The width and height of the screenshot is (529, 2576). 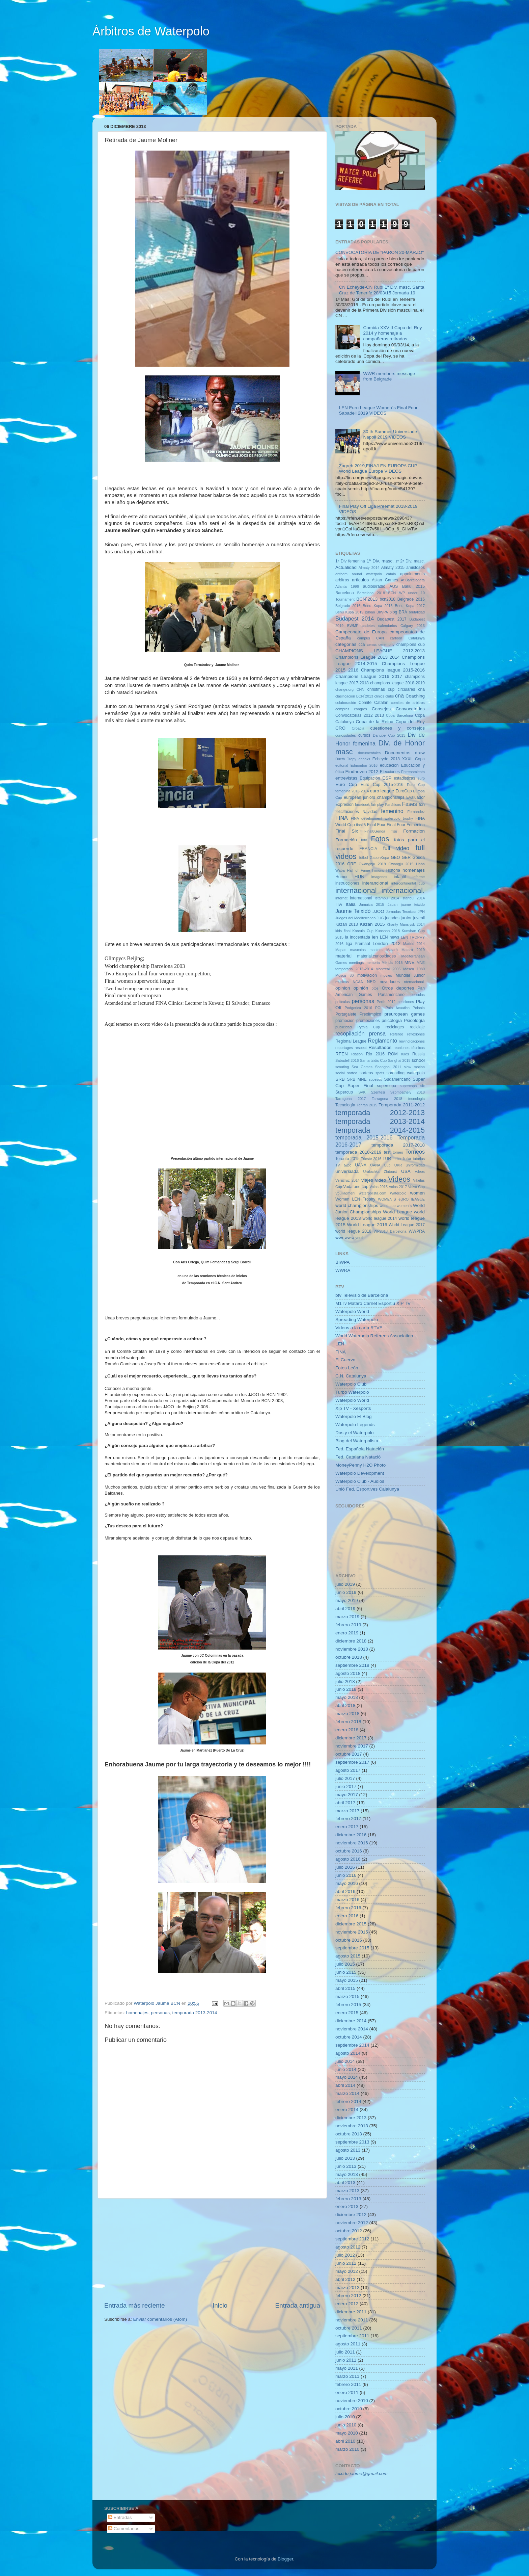 What do you see at coordinates (351, 1932) in the screenshot?
I see `noviembre 2015` at bounding box center [351, 1932].